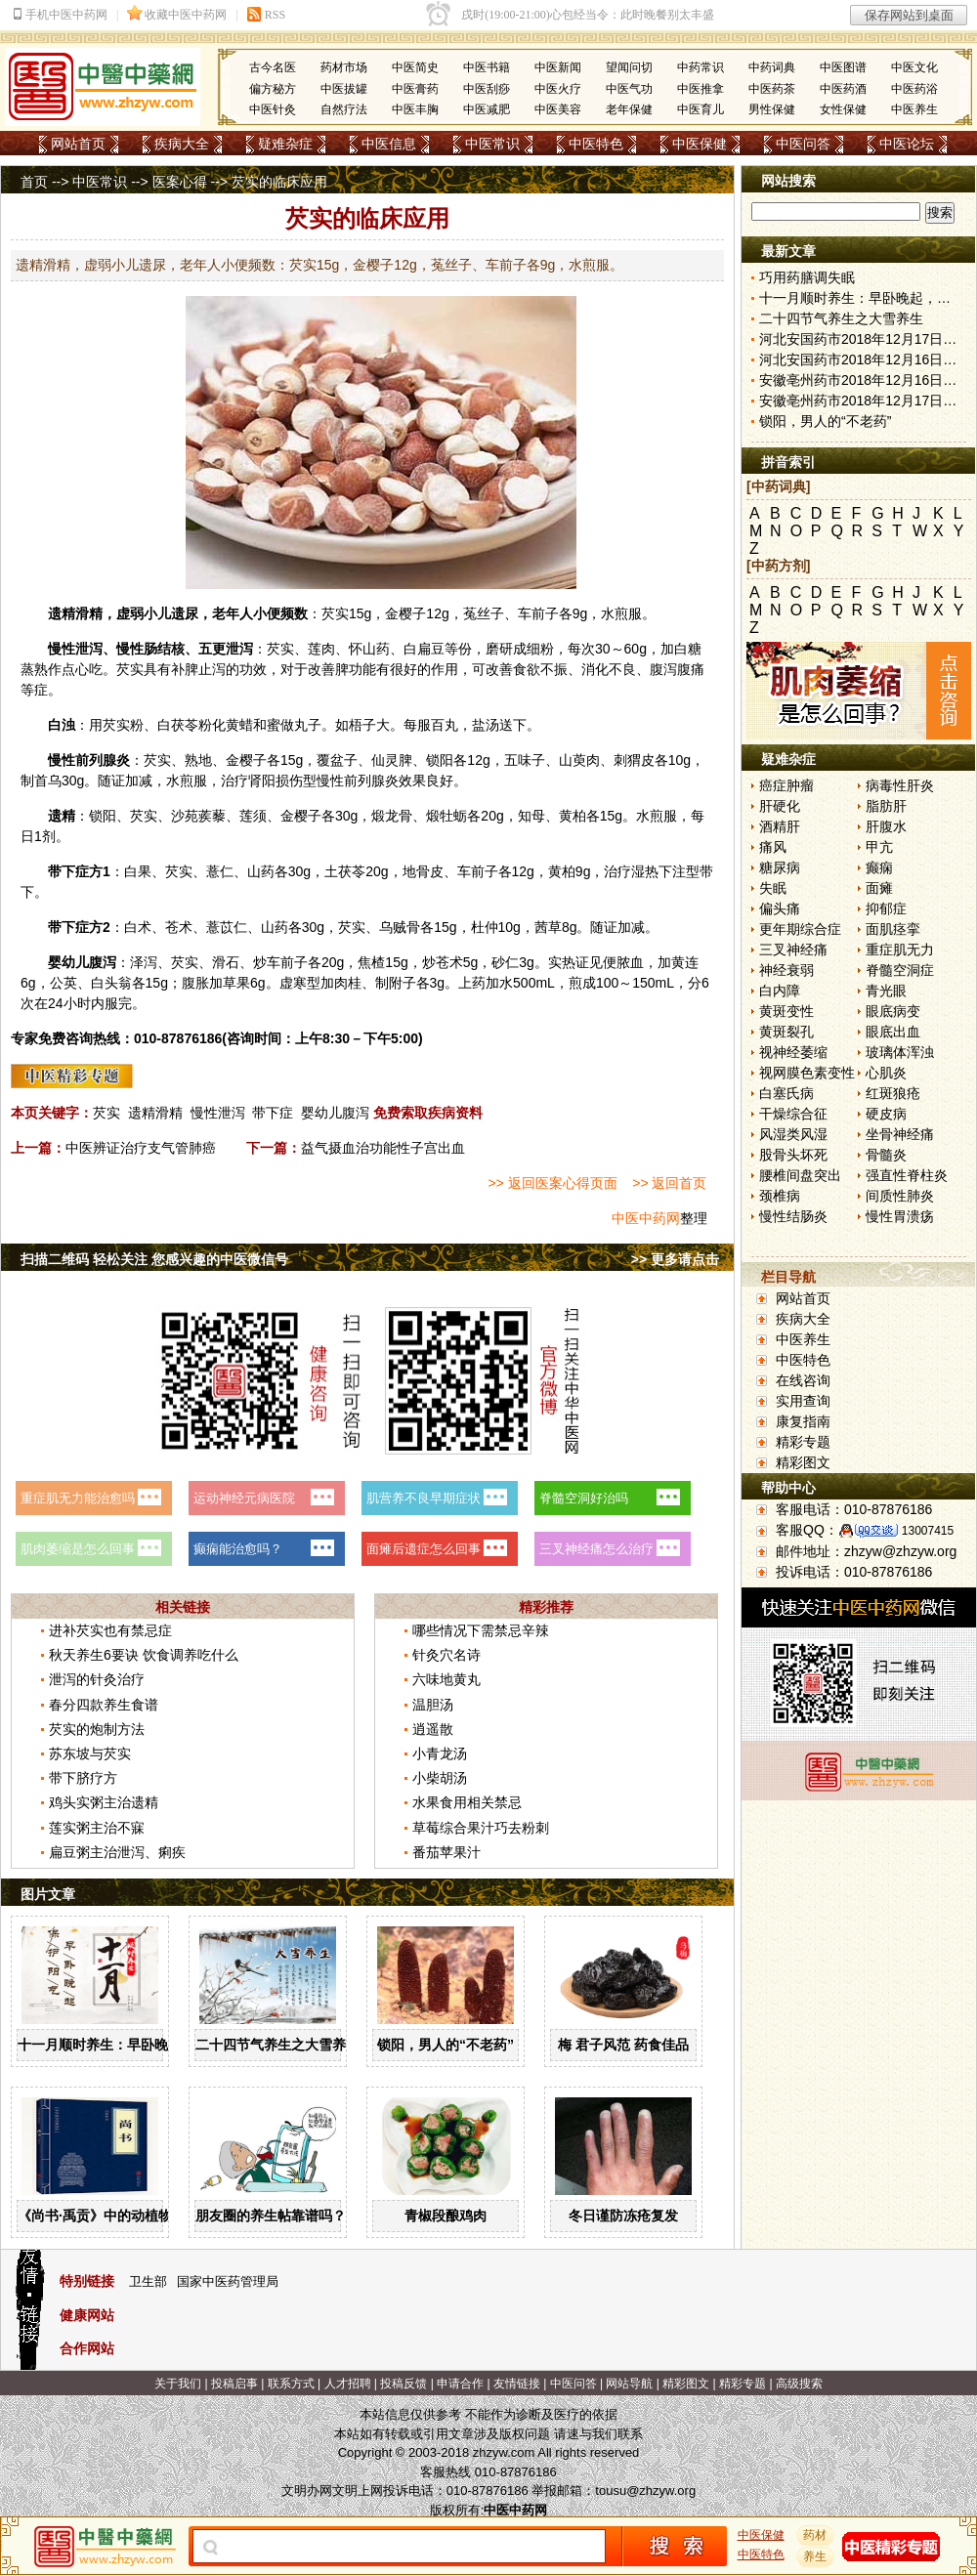 The height and width of the screenshot is (2576, 977). What do you see at coordinates (337, 760) in the screenshot?
I see `覆盆子` at bounding box center [337, 760].